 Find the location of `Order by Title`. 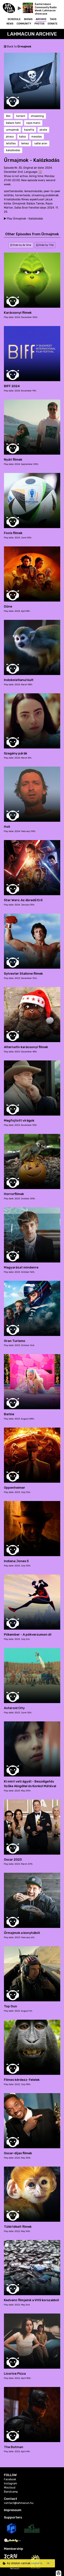

Order by Title is located at coordinates (45, 245).